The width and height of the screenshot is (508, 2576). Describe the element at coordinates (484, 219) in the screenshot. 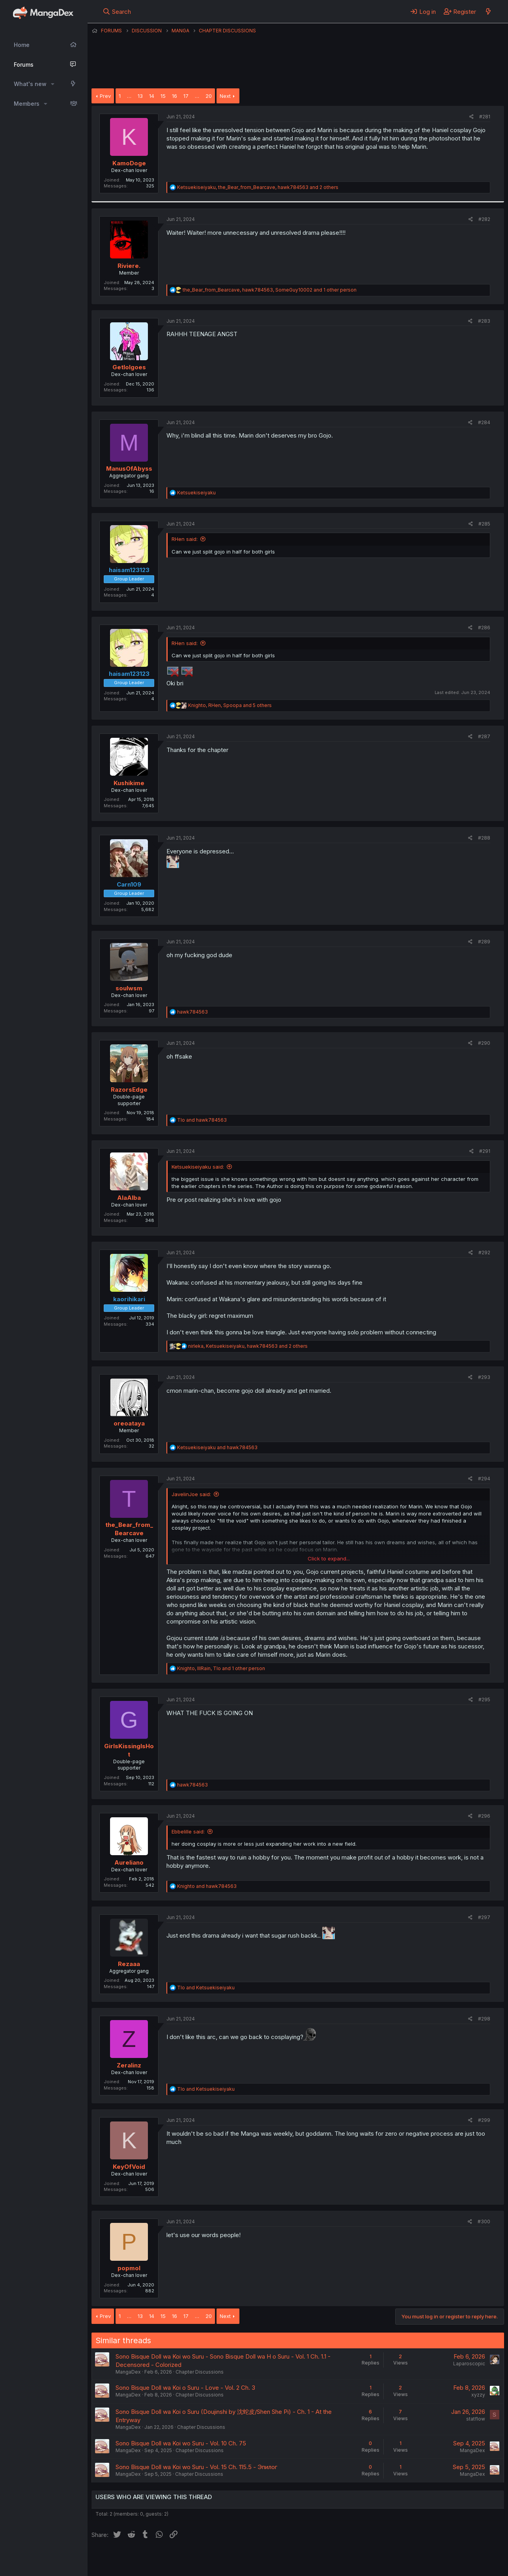

I see `#282` at that location.